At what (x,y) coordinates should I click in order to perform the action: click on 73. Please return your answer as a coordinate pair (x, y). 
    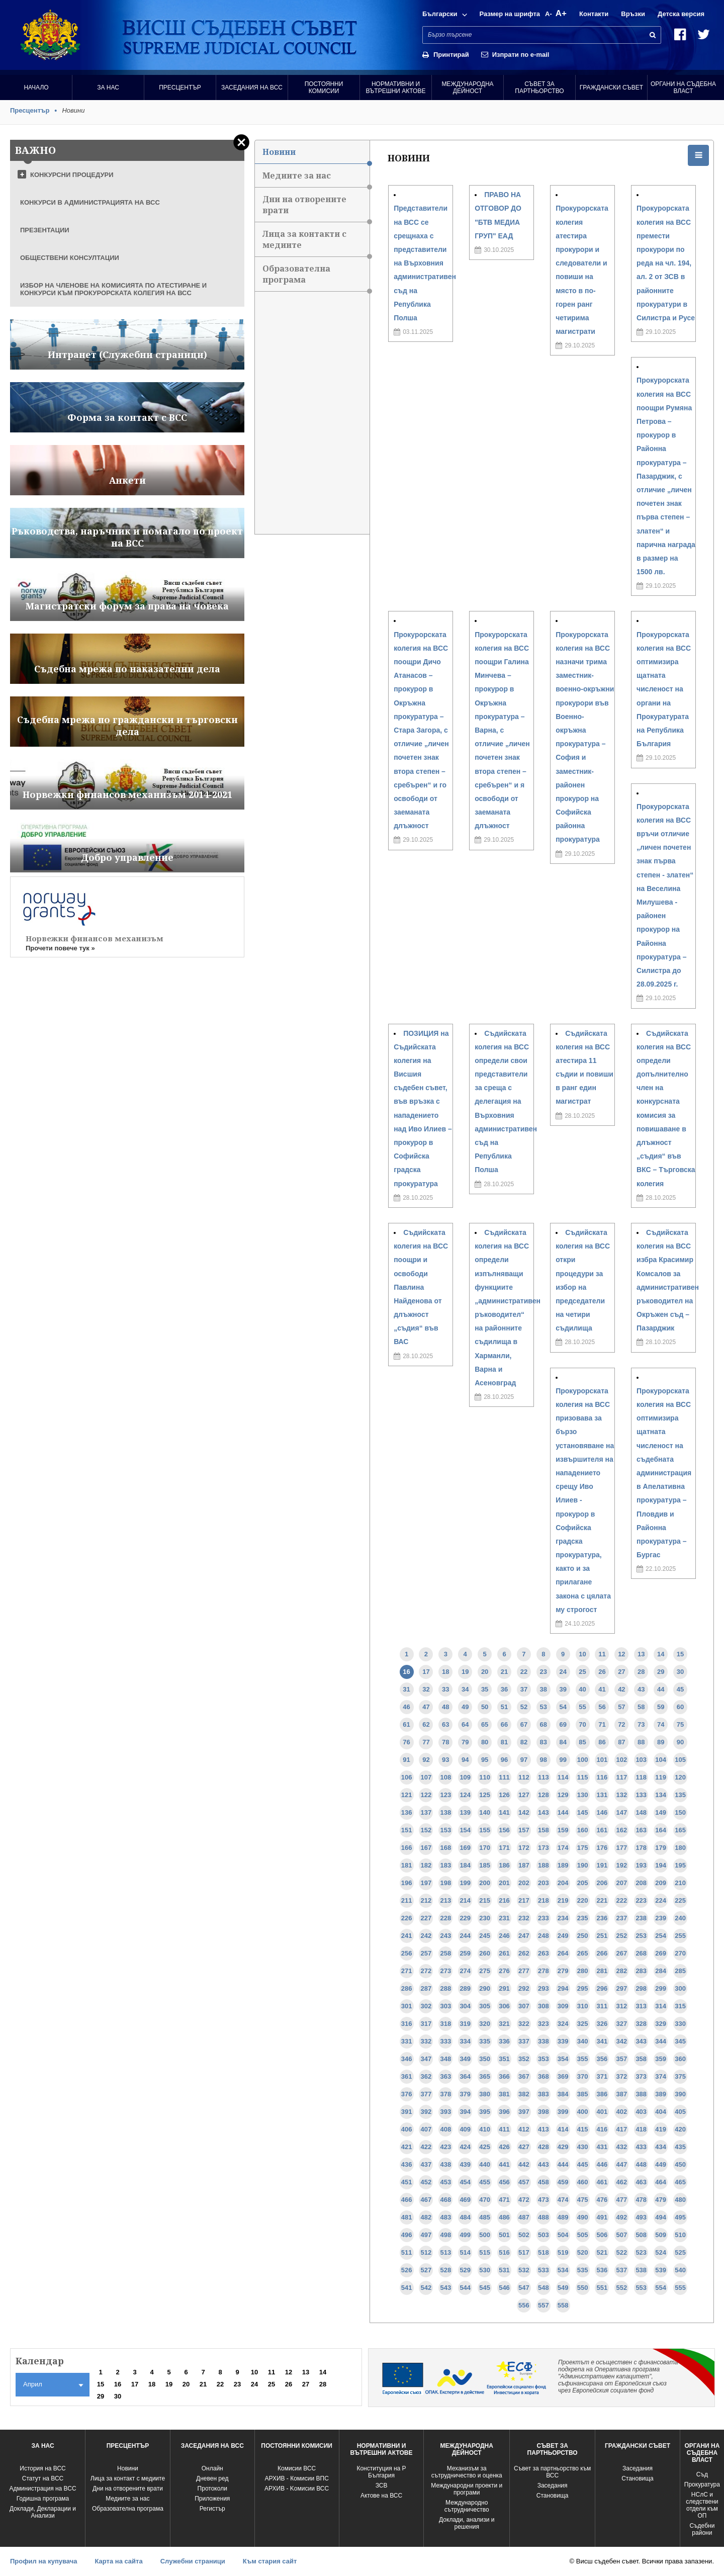
    Looking at the image, I should click on (641, 1724).